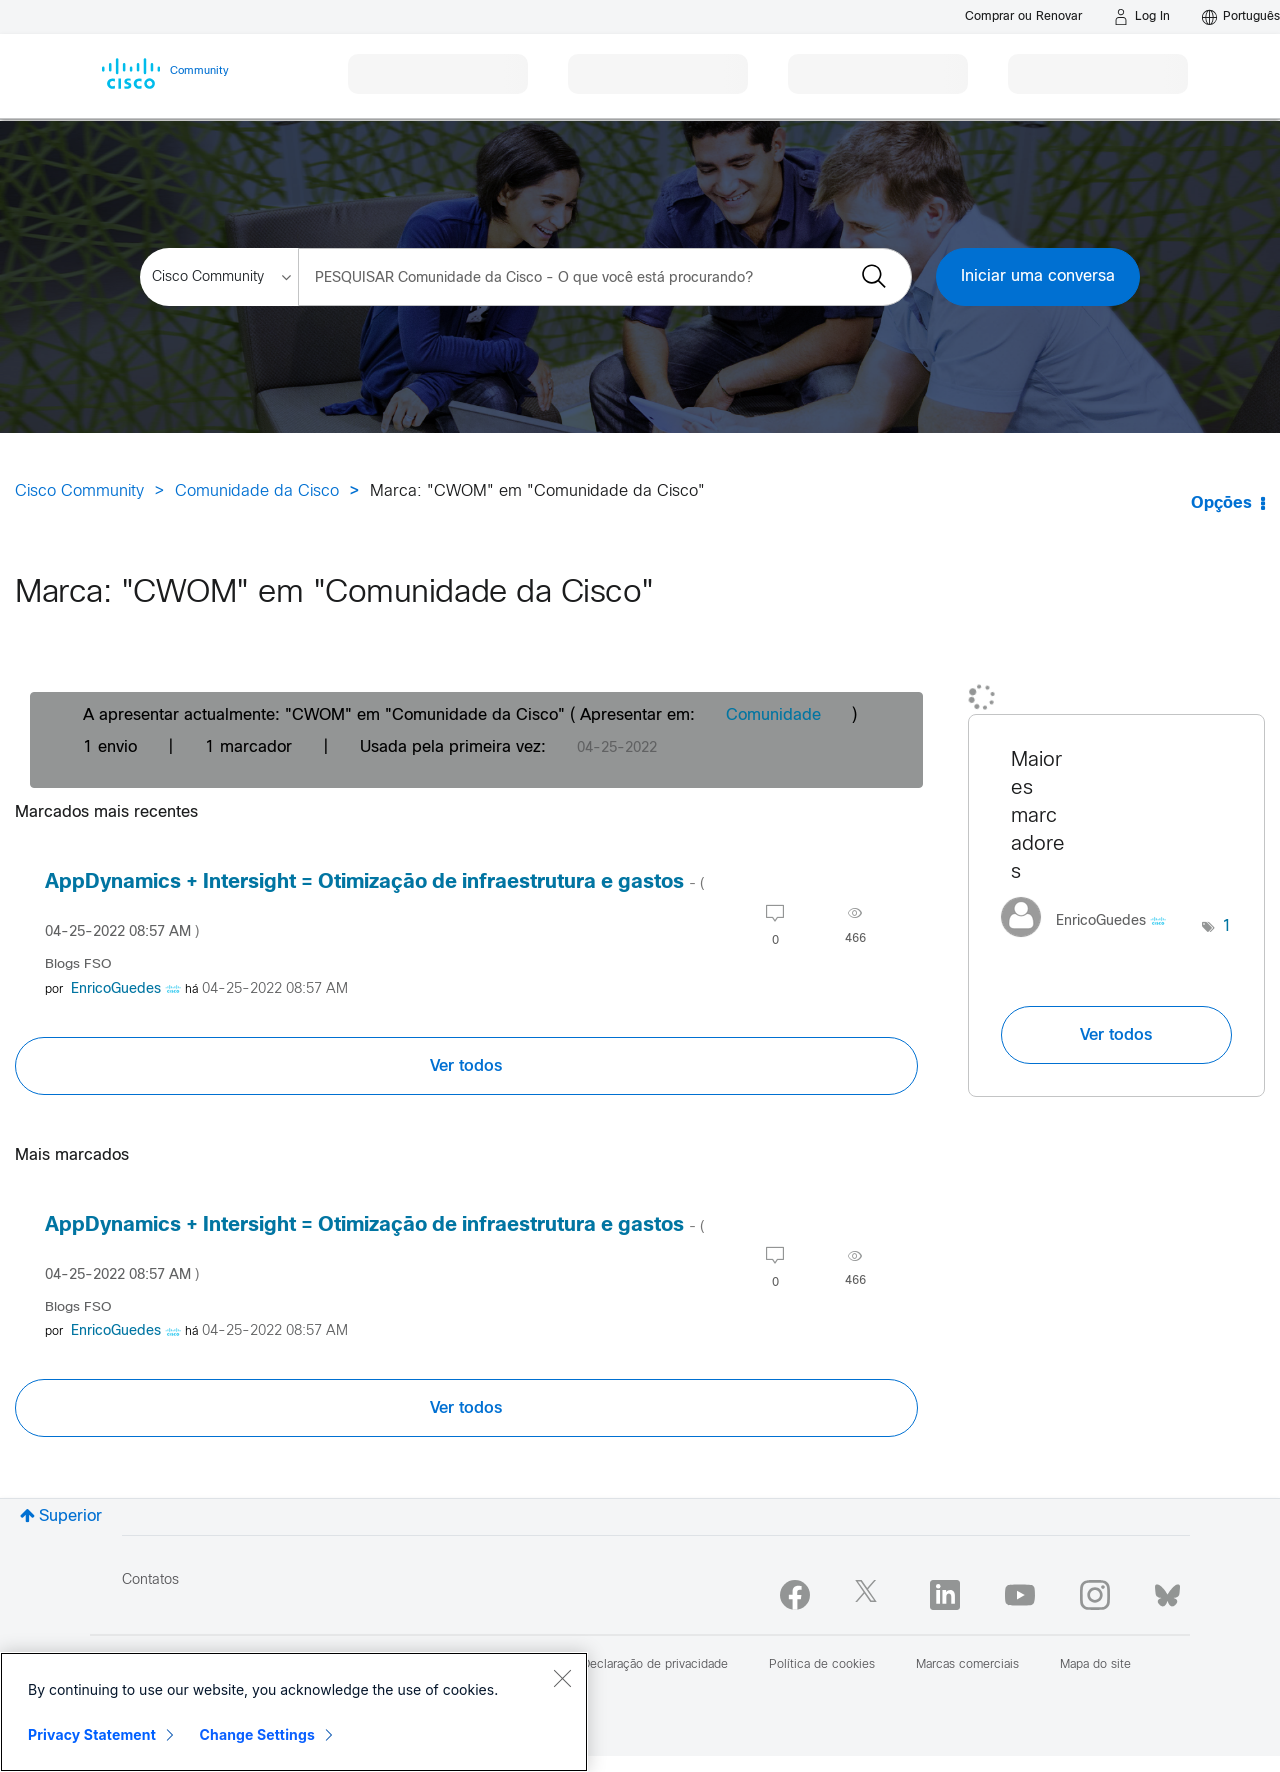  Describe the element at coordinates (967, 1665) in the screenshot. I see `Marcas comerciais` at that location.